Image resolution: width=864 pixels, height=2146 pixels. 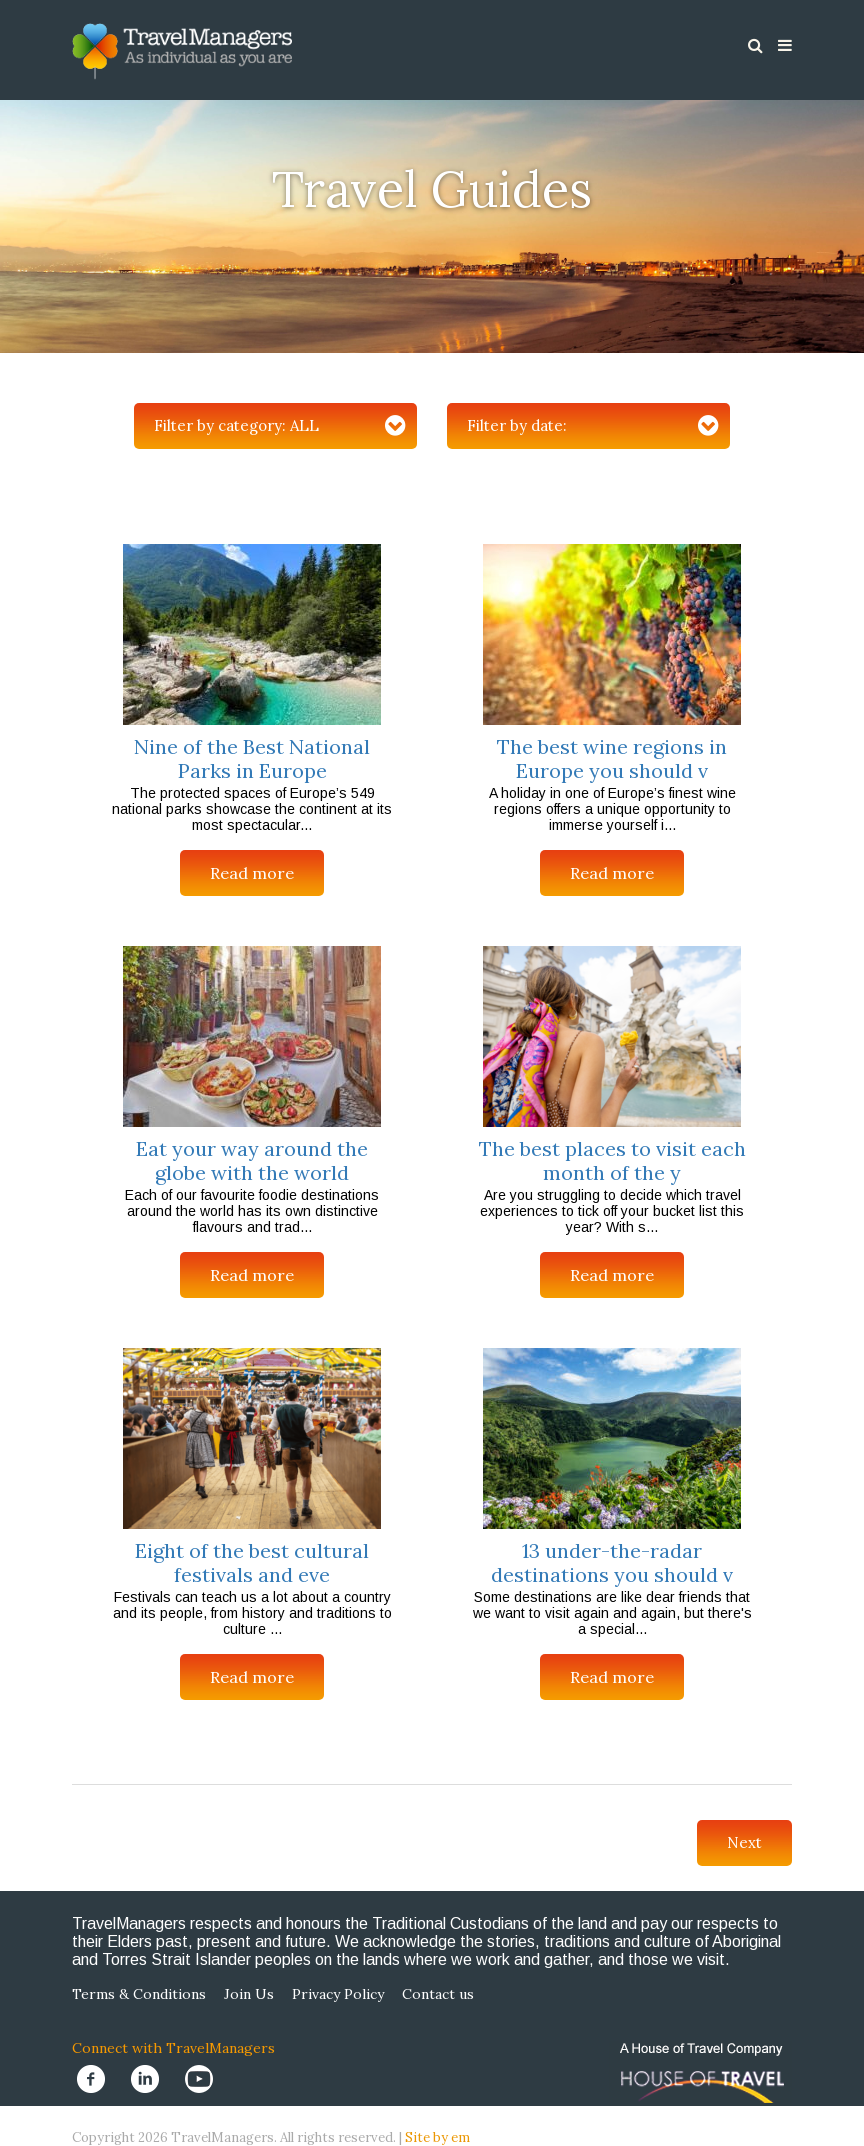 I want to click on Terms & Conditions, so click(x=139, y=1994).